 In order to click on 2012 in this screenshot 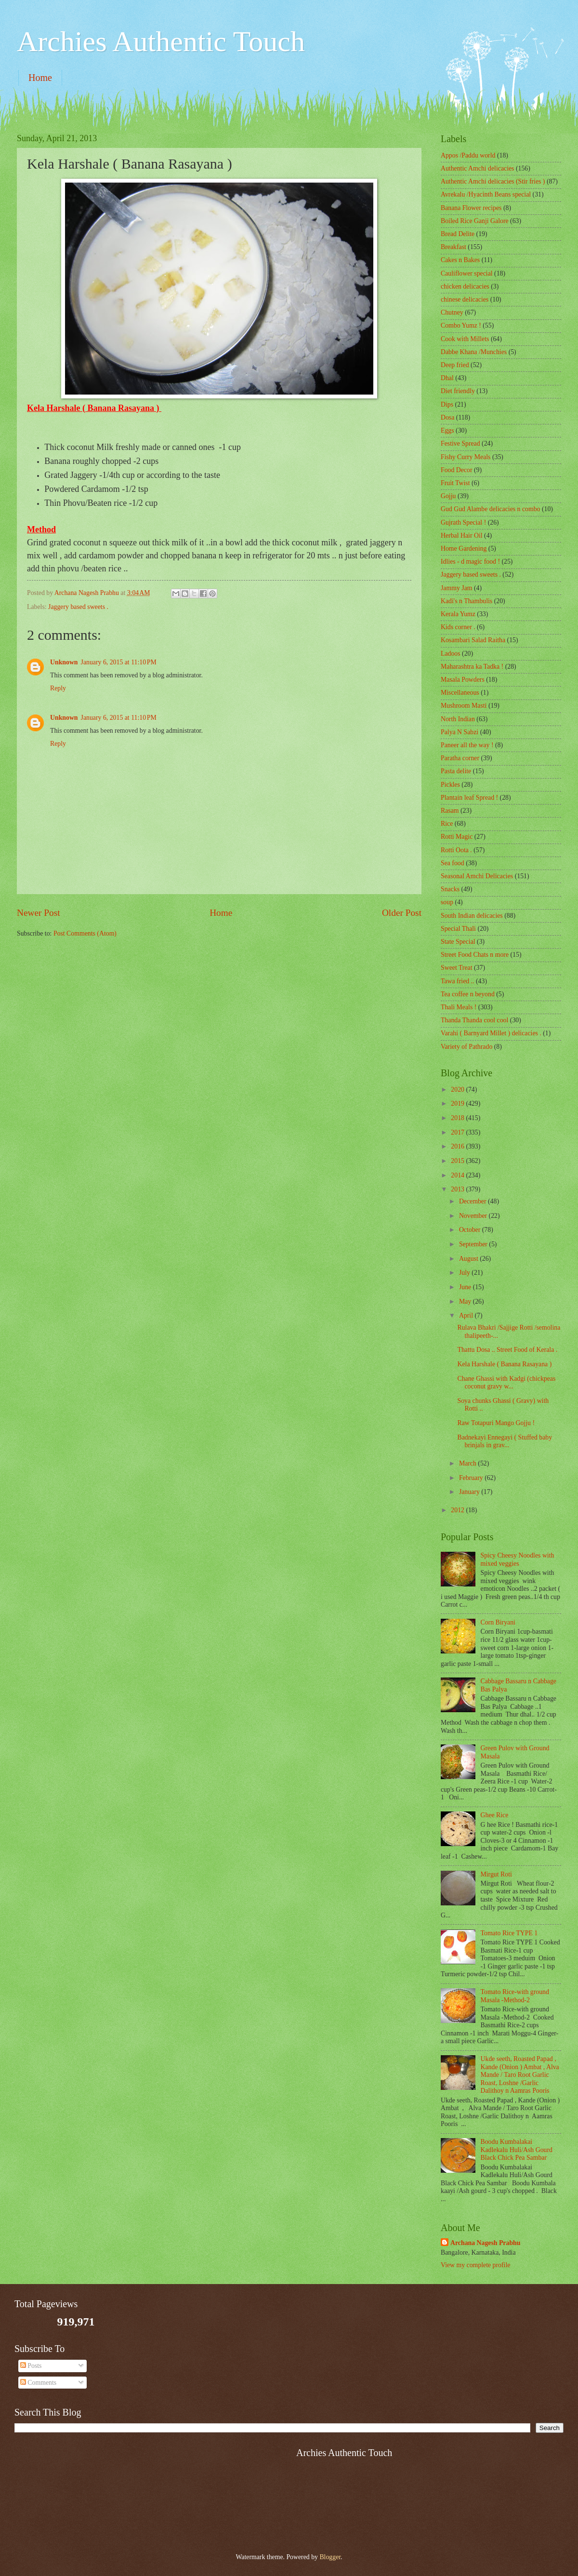, I will do `click(458, 1510)`.